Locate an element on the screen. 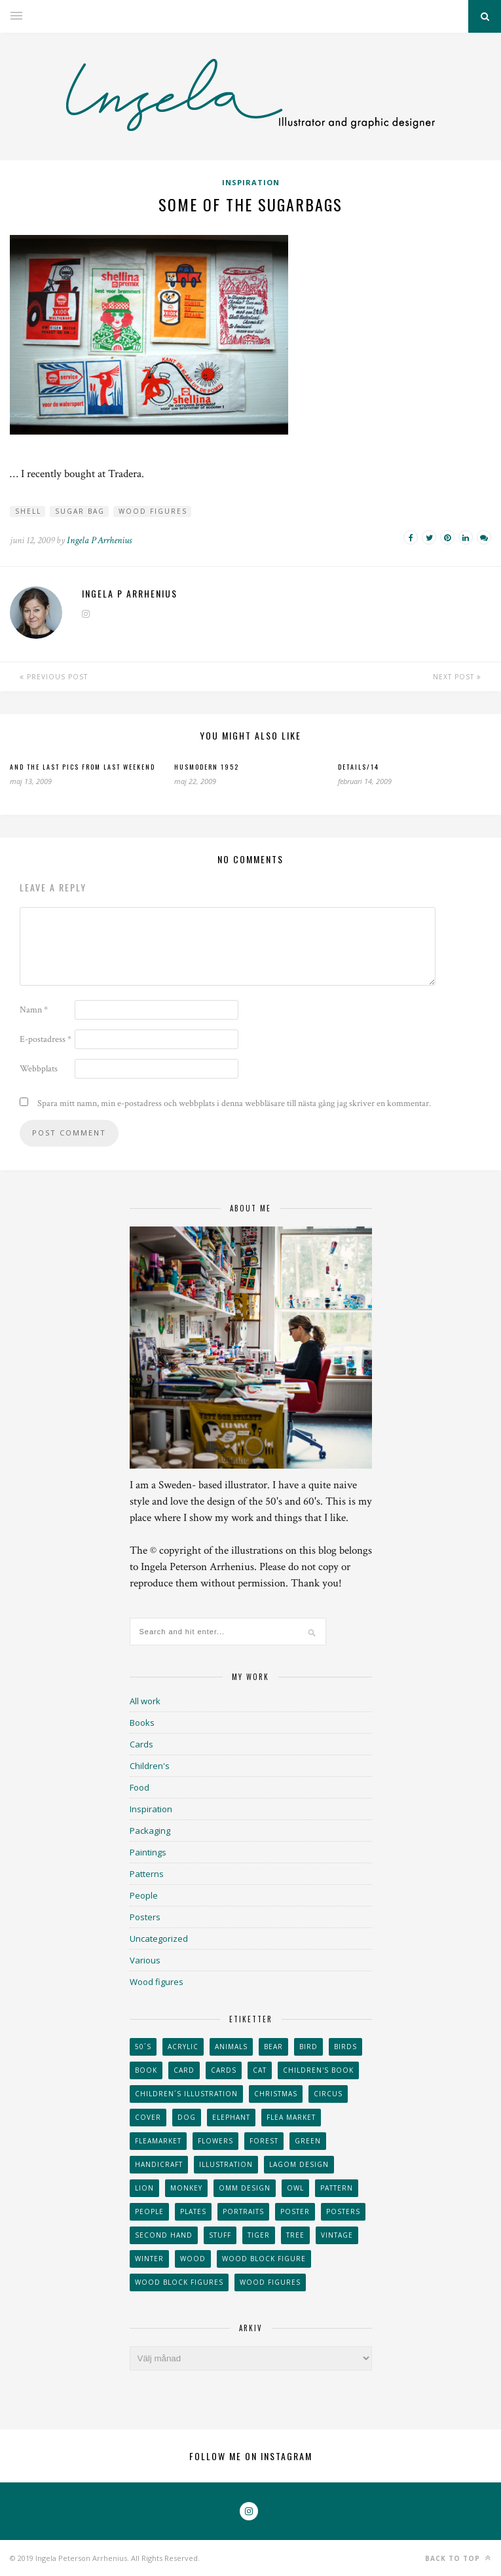 The width and height of the screenshot is (501, 2576). bear [bear (25 objekt)] is located at coordinates (273, 2046).